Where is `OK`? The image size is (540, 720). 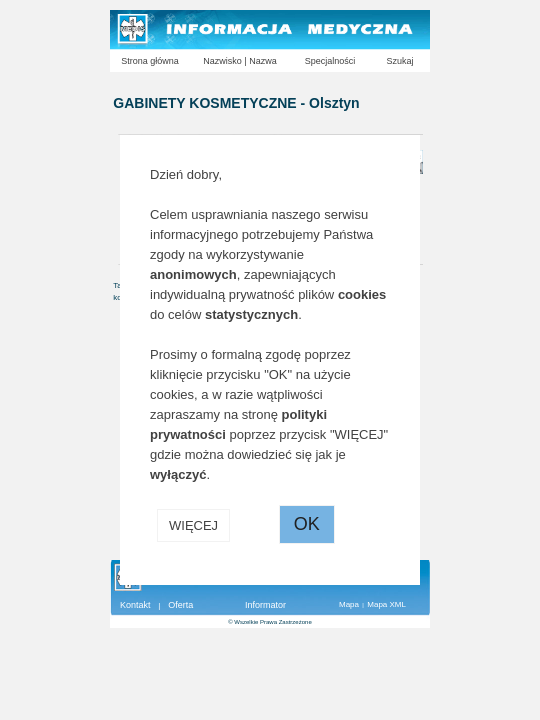 OK is located at coordinates (307, 524).